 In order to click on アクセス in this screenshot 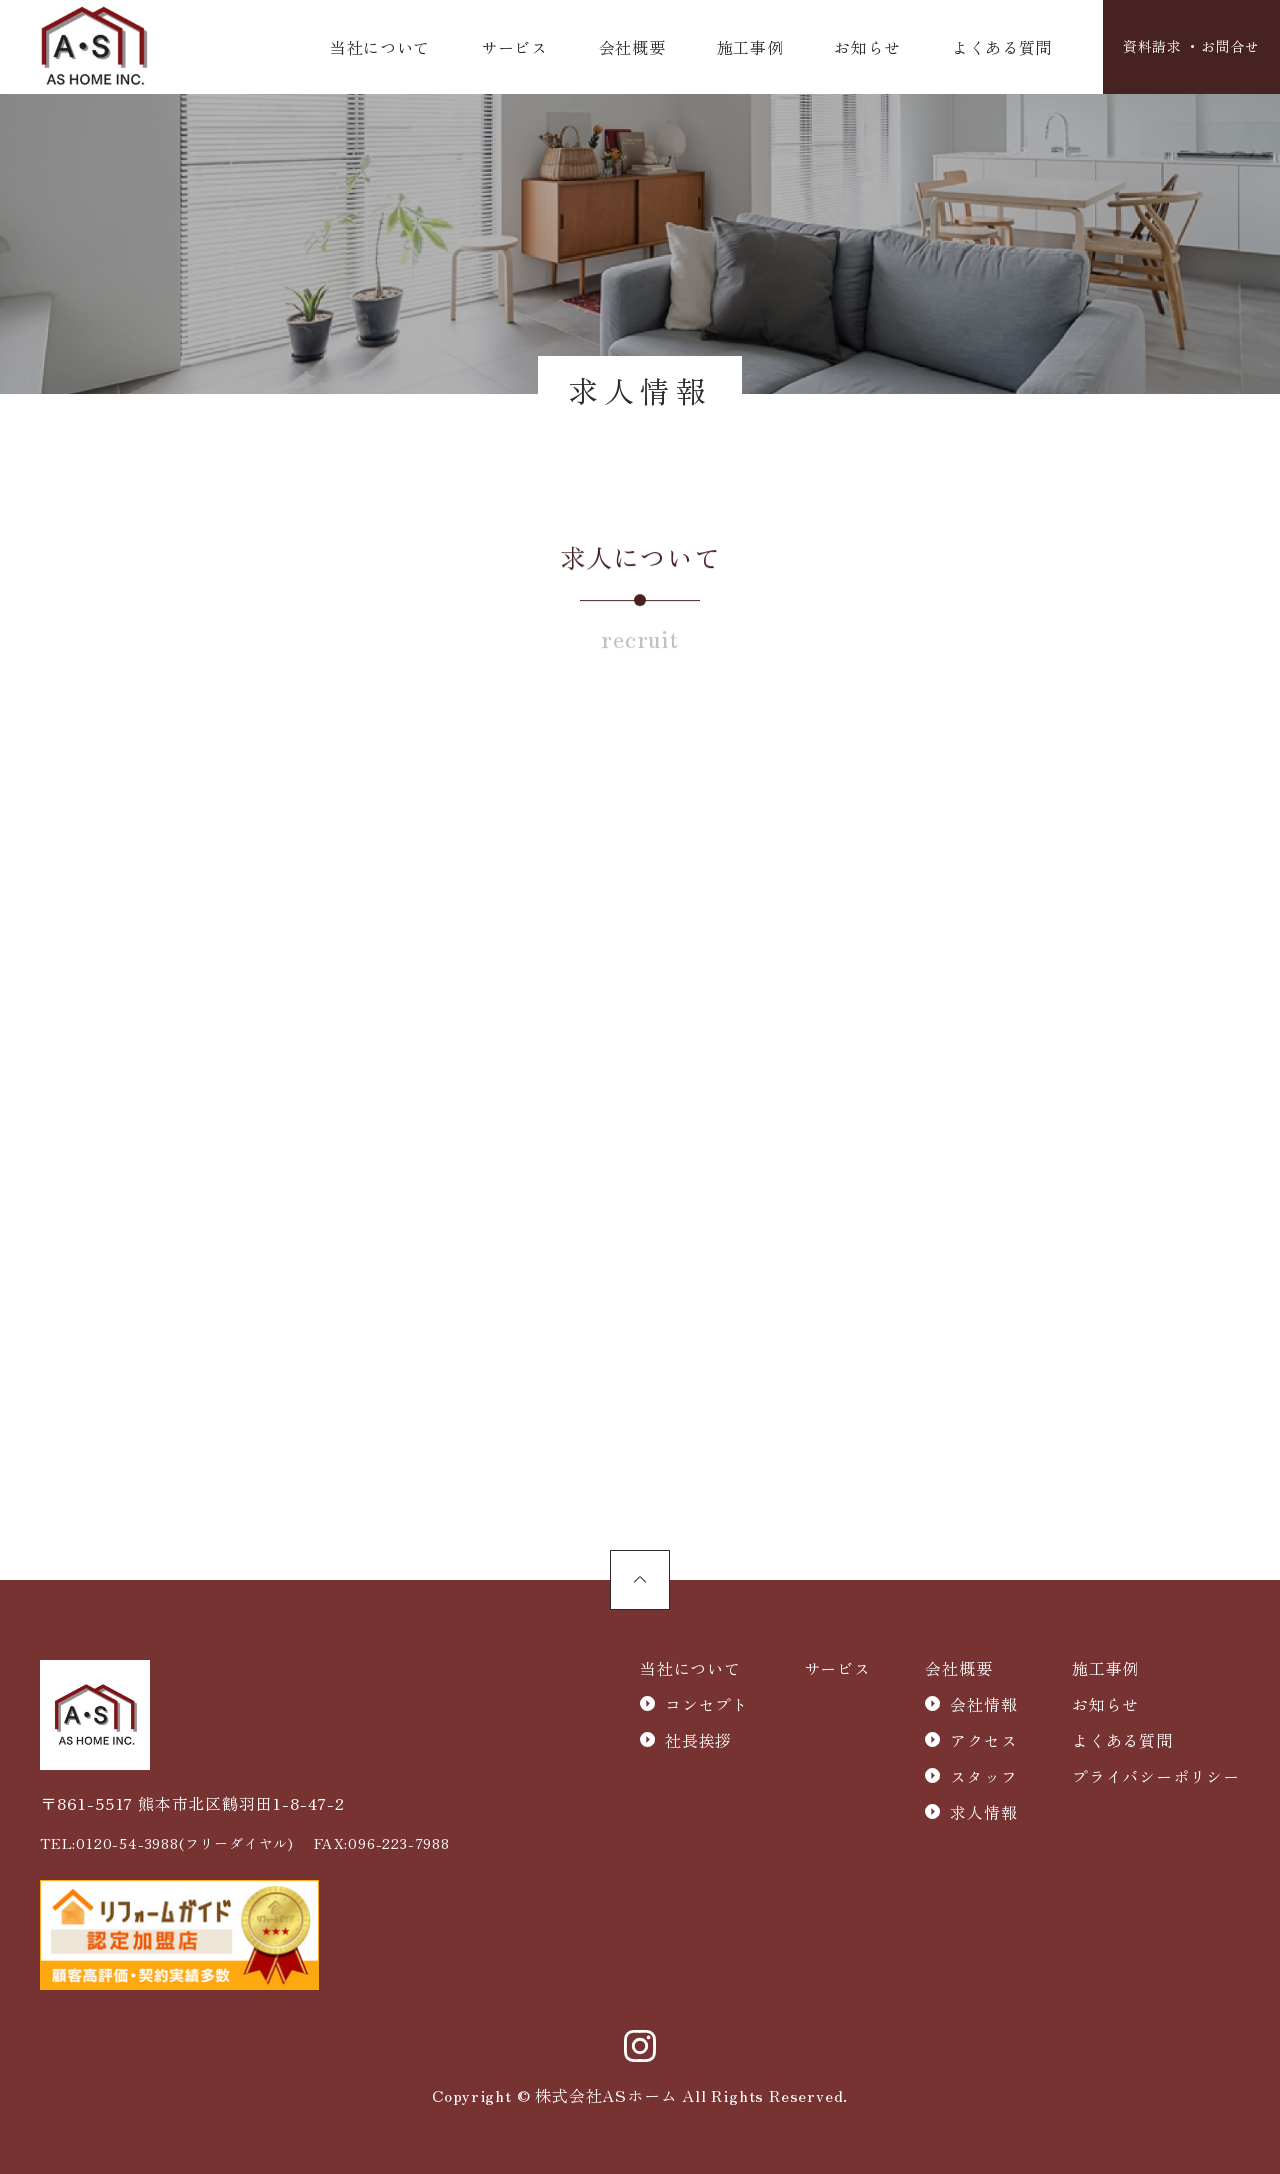, I will do `click(983, 1741)`.